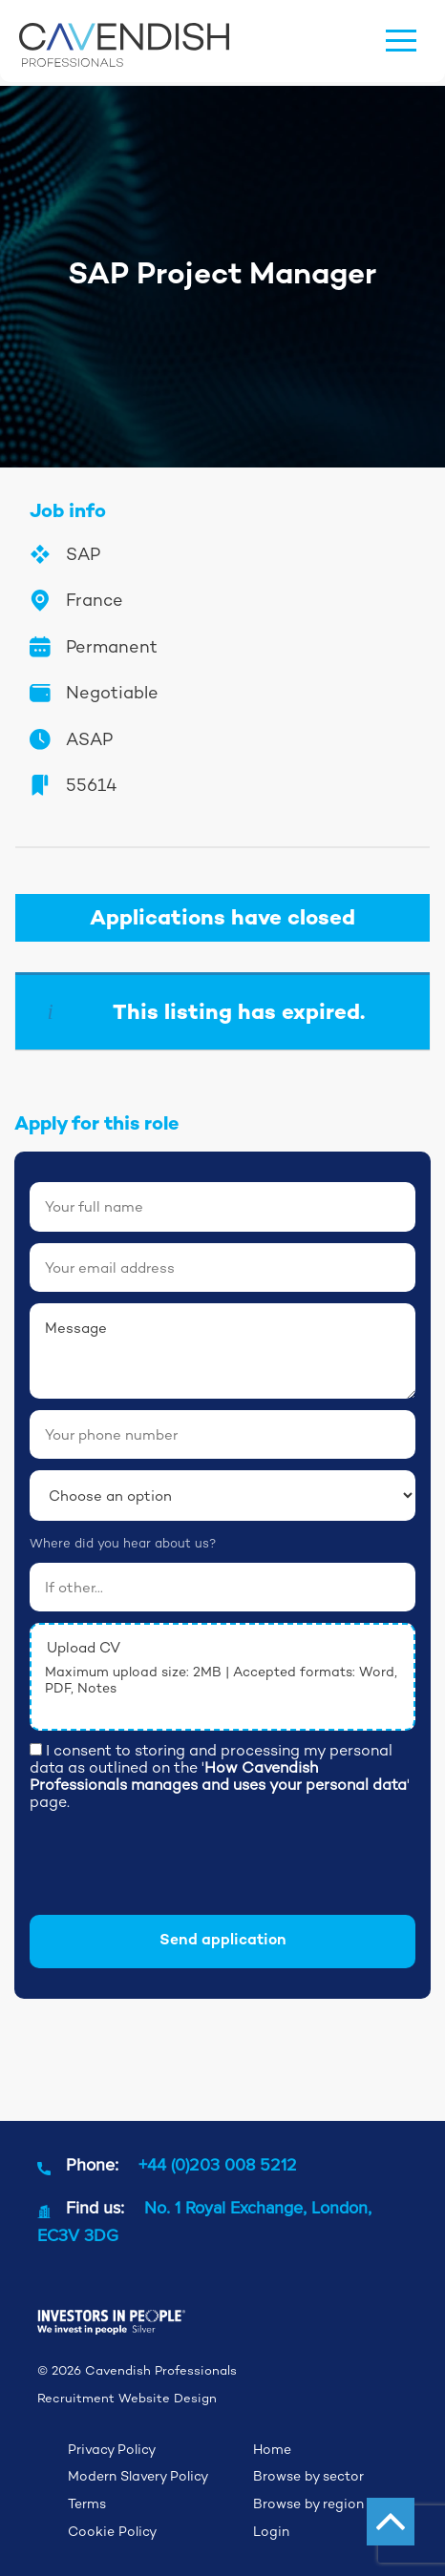 The width and height of the screenshot is (445, 2576). I want to click on Modern Slavery Policy, so click(138, 2475).